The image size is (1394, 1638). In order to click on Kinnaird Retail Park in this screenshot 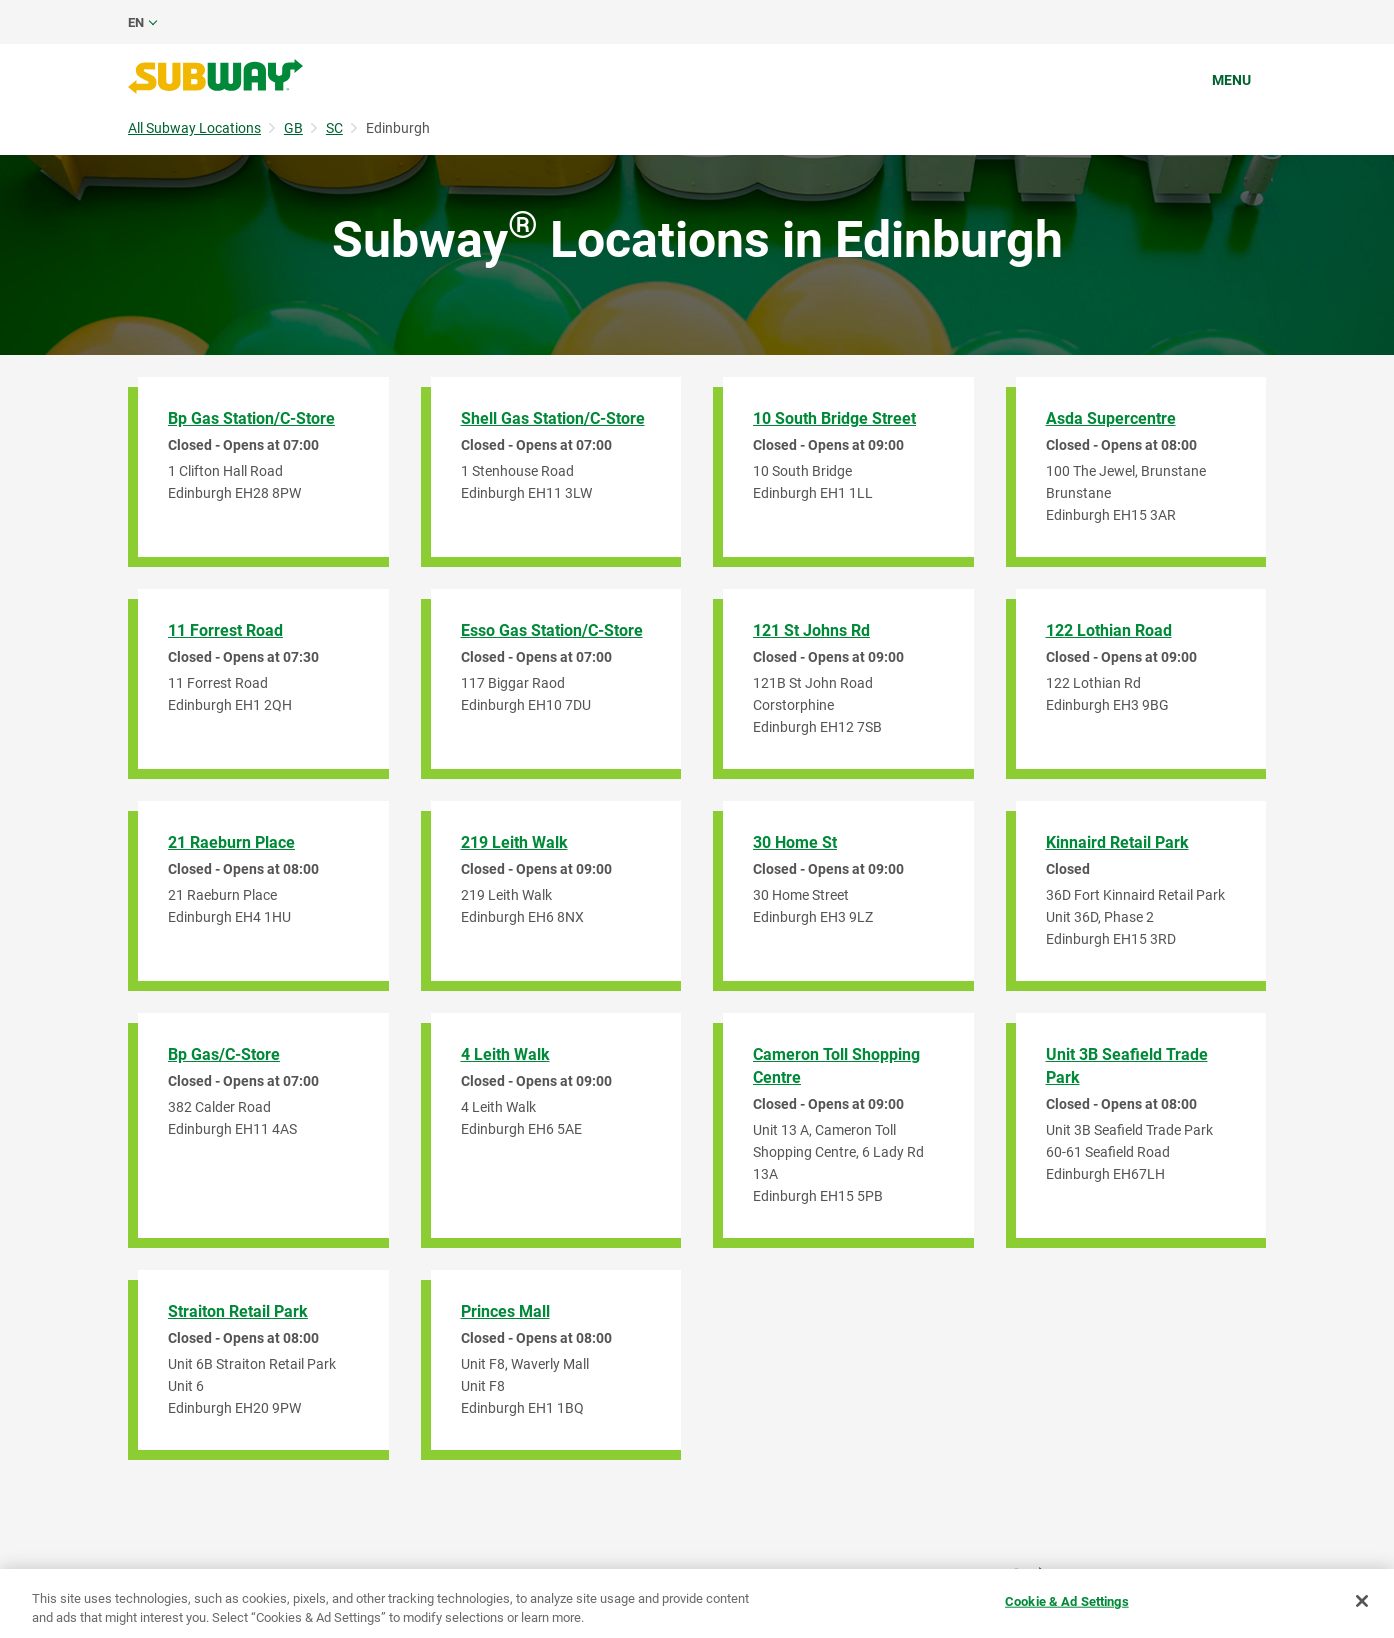, I will do `click(1117, 842)`.